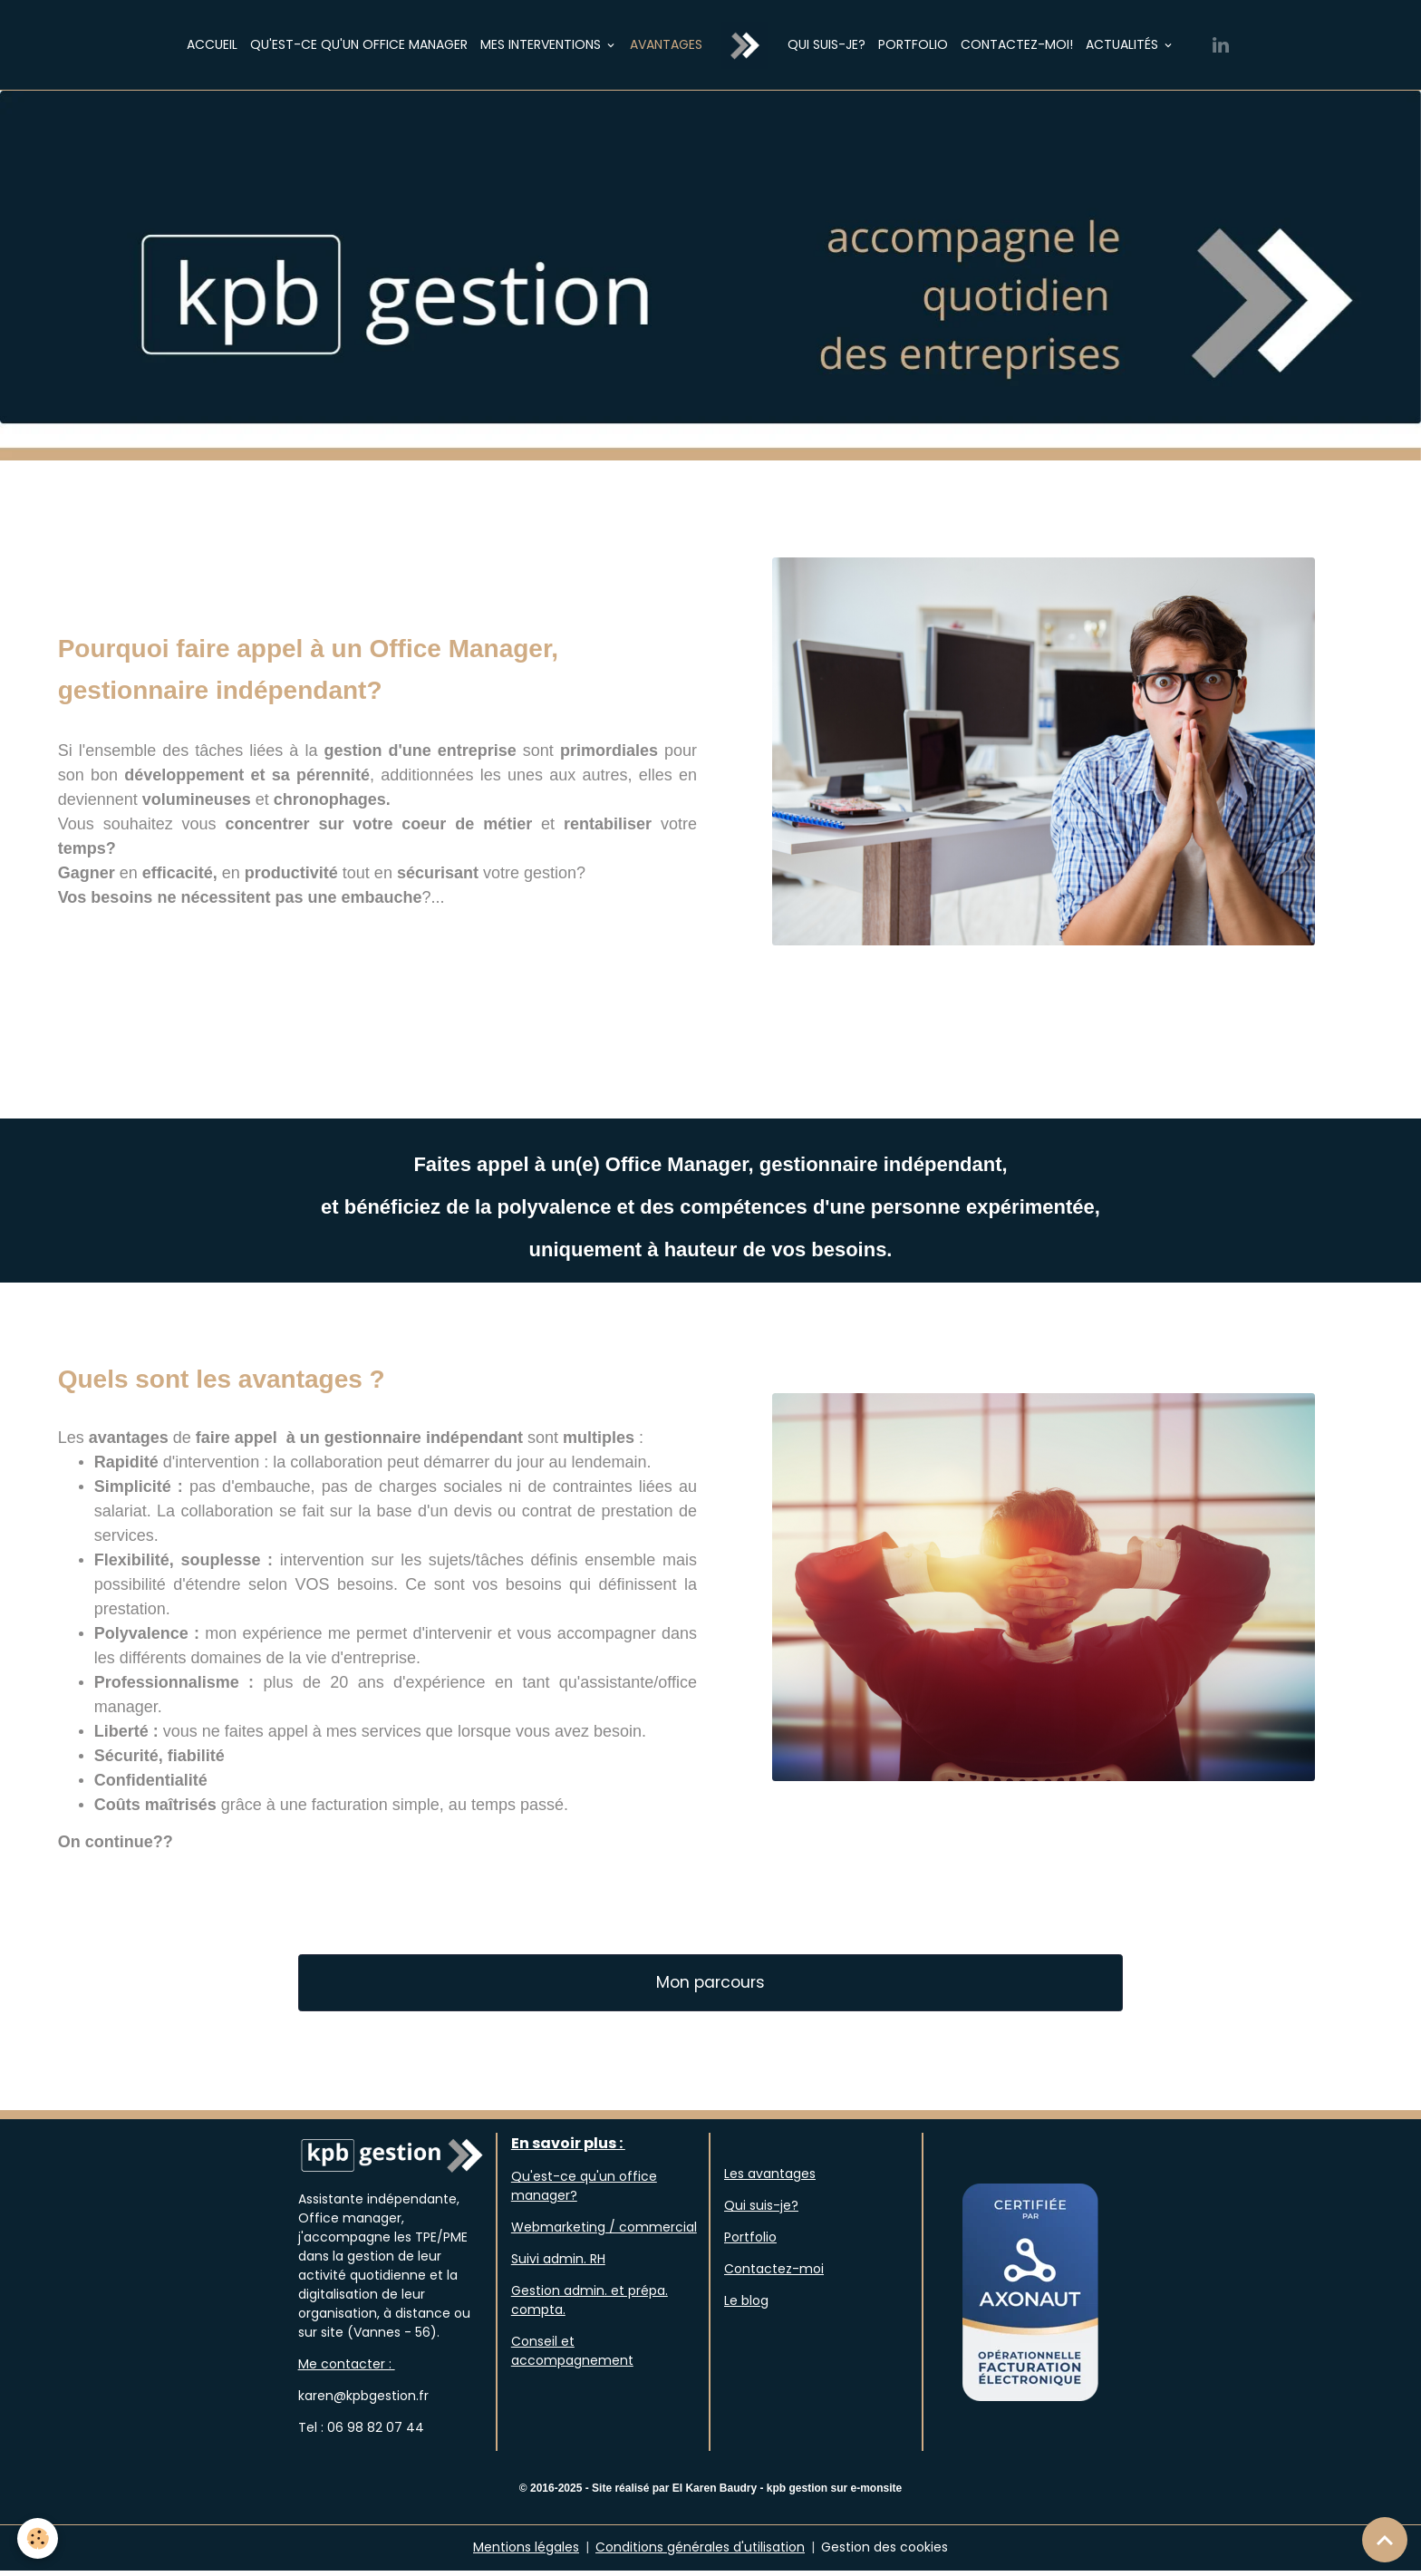 This screenshot has width=1421, height=2576. I want to click on [Cookies], so click(38, 2538).